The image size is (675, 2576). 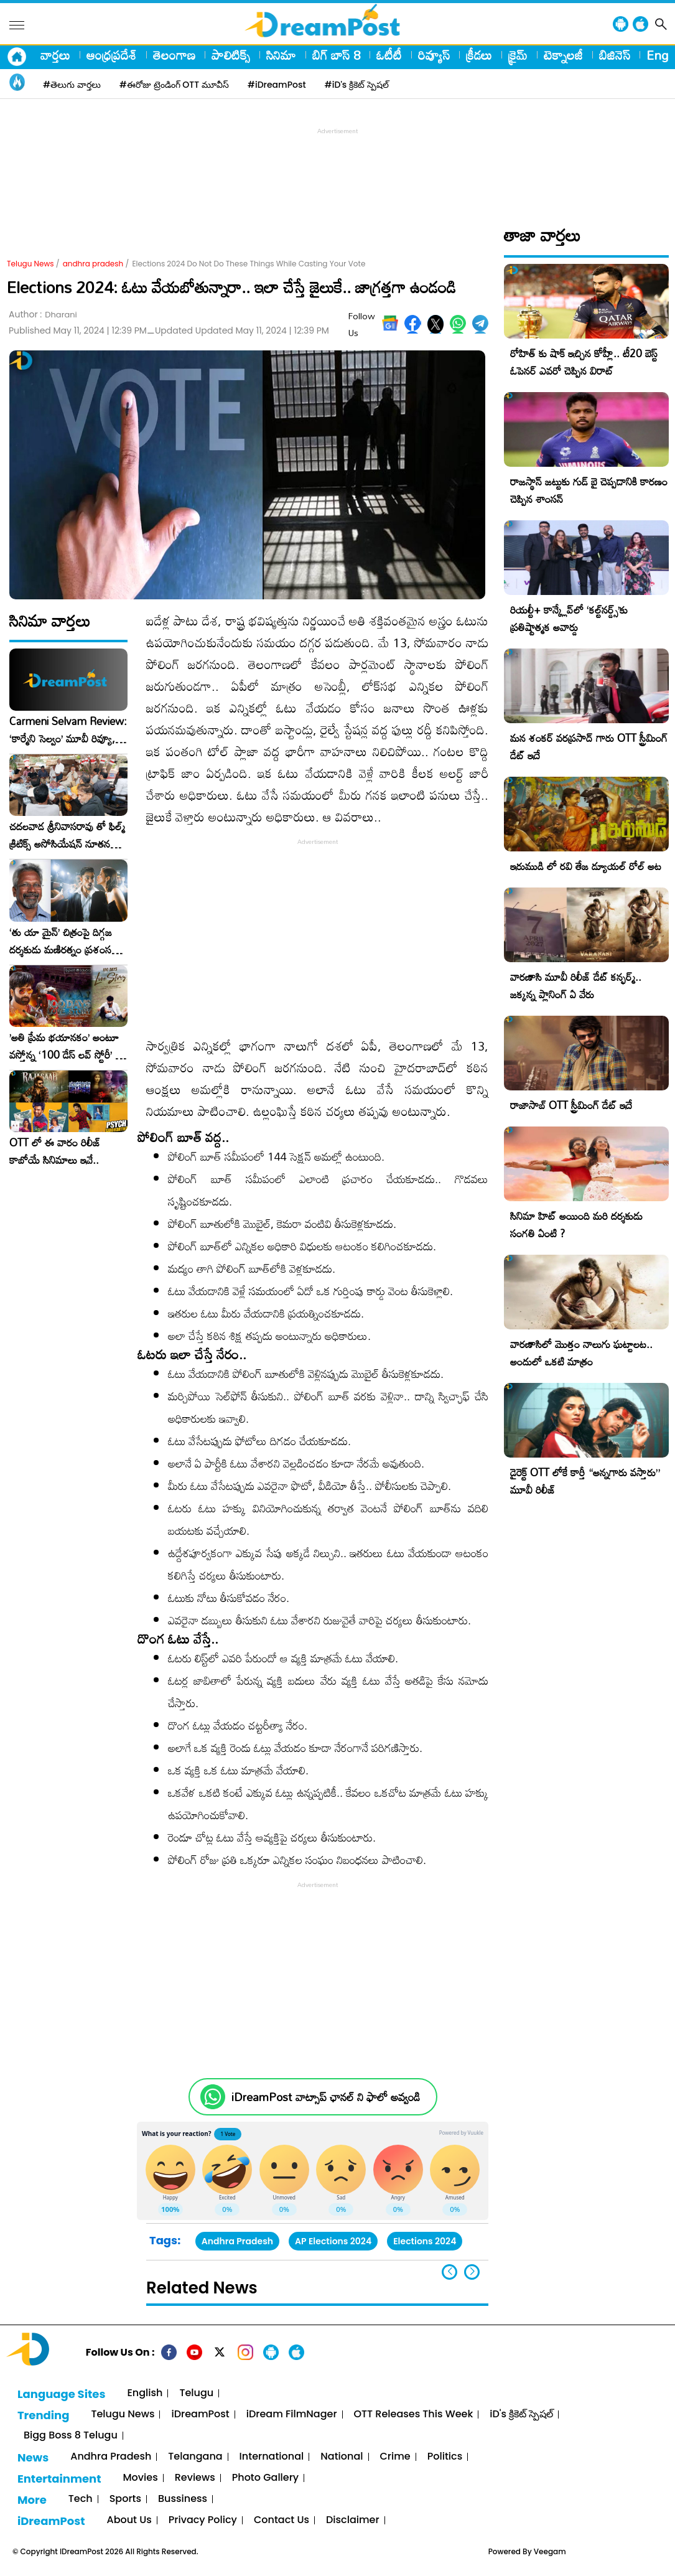 I want to click on andhra pradesh, so click(x=93, y=263).